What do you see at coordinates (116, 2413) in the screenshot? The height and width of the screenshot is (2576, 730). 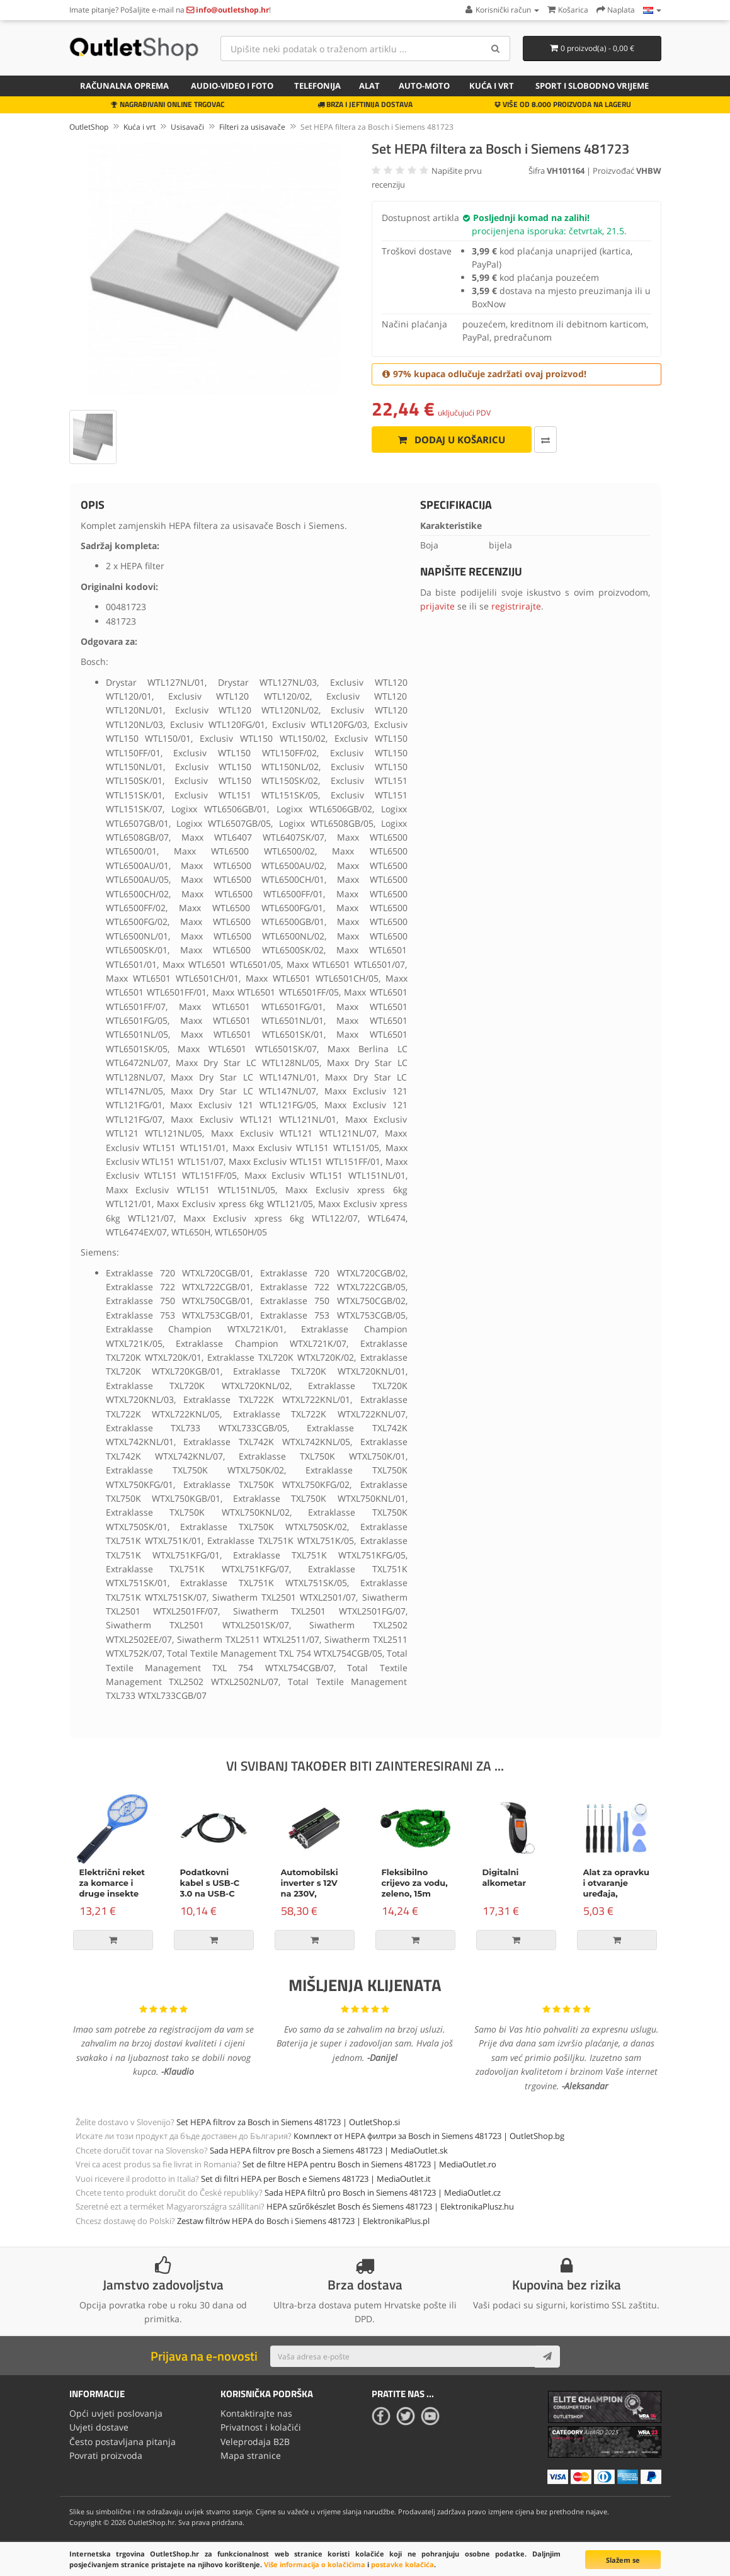 I see `Opći uvjeti poslovanja` at bounding box center [116, 2413].